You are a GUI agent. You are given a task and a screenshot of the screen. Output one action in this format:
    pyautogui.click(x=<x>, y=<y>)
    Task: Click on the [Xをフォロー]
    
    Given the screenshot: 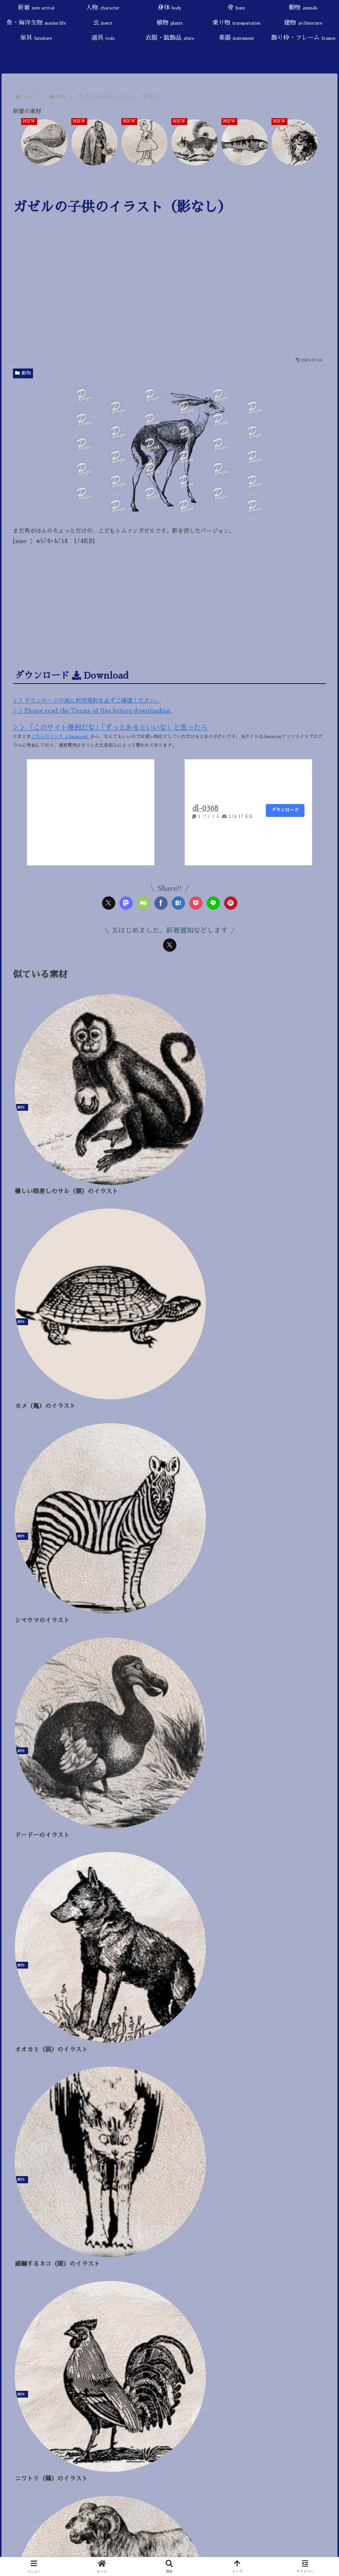 What is the action you would take?
    pyautogui.click(x=169, y=945)
    